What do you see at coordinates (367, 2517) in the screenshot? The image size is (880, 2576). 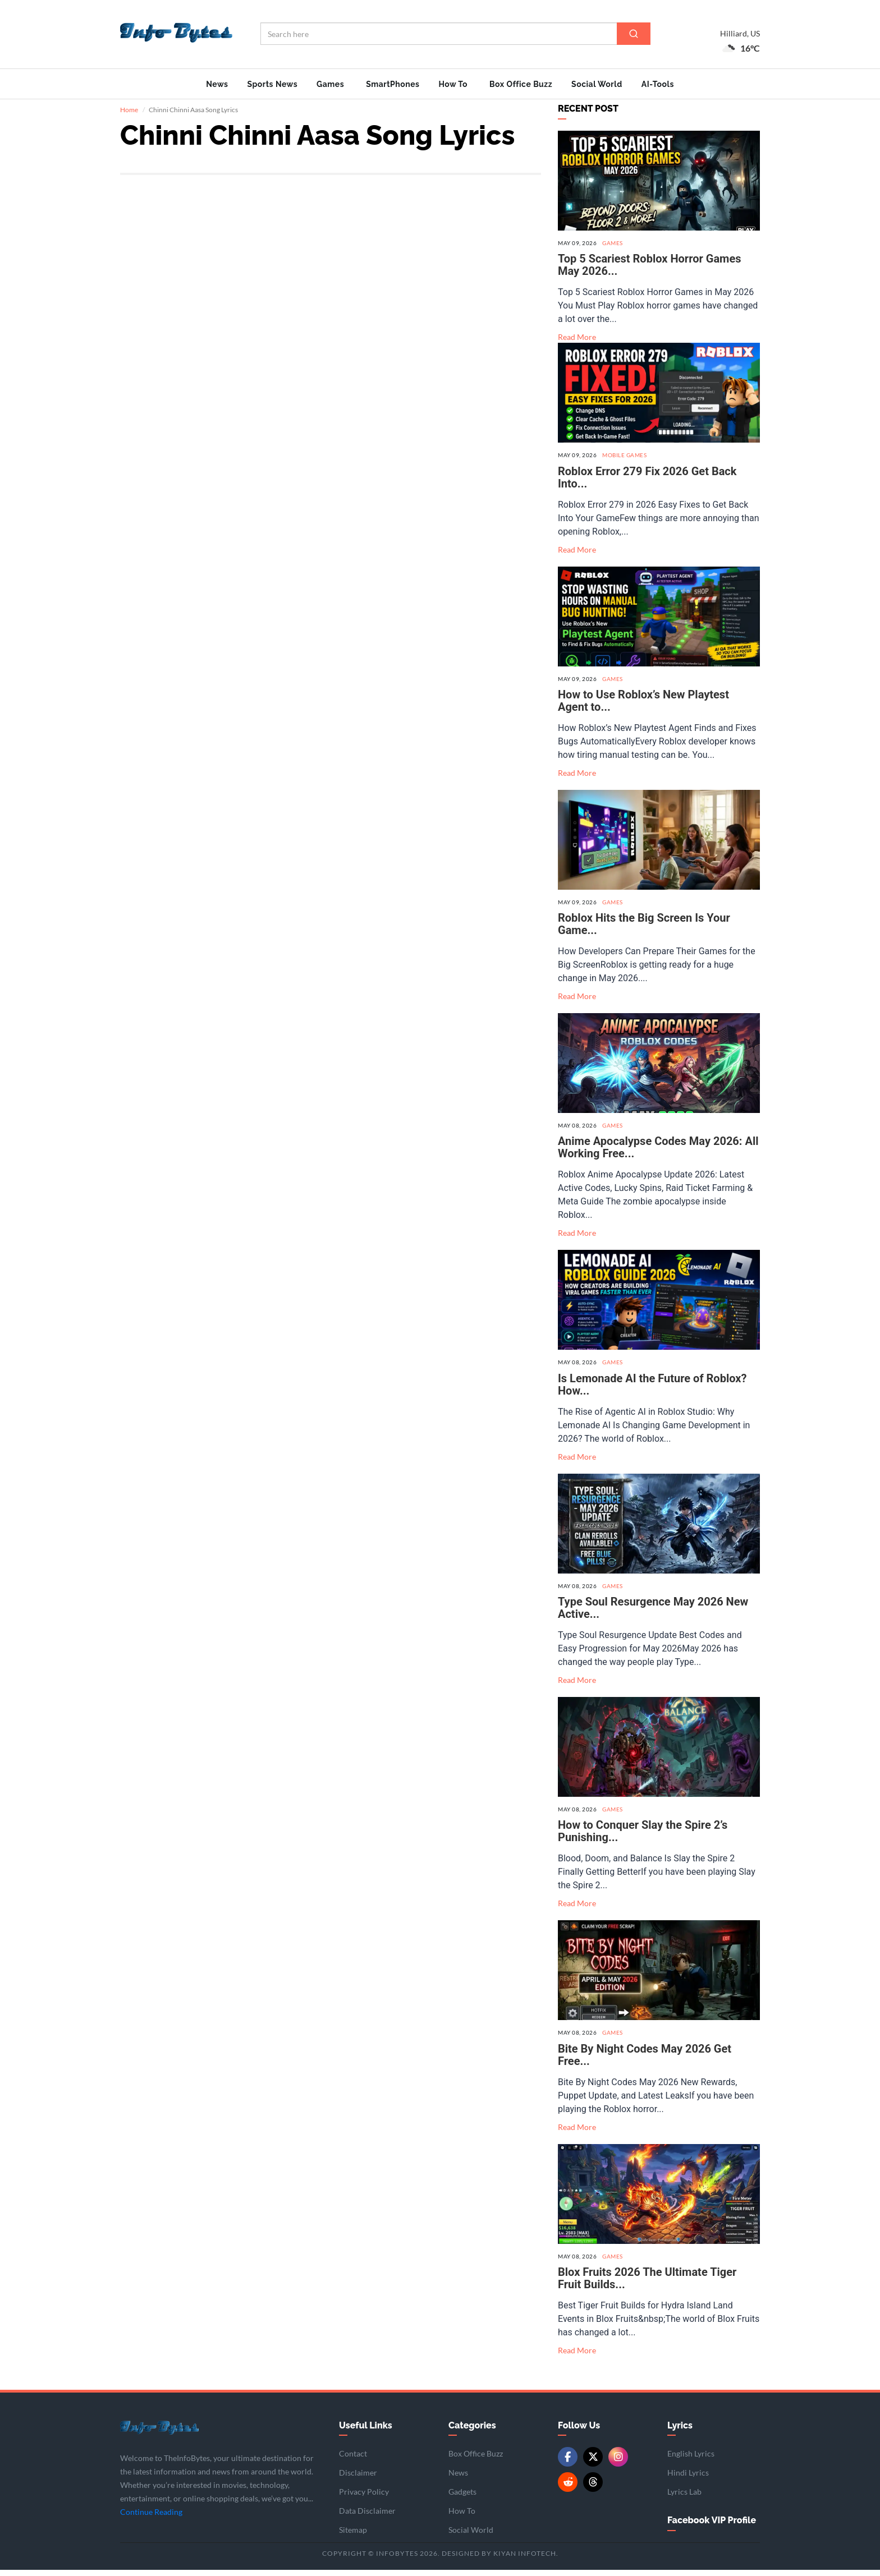 I see `Data Disclaimer` at bounding box center [367, 2517].